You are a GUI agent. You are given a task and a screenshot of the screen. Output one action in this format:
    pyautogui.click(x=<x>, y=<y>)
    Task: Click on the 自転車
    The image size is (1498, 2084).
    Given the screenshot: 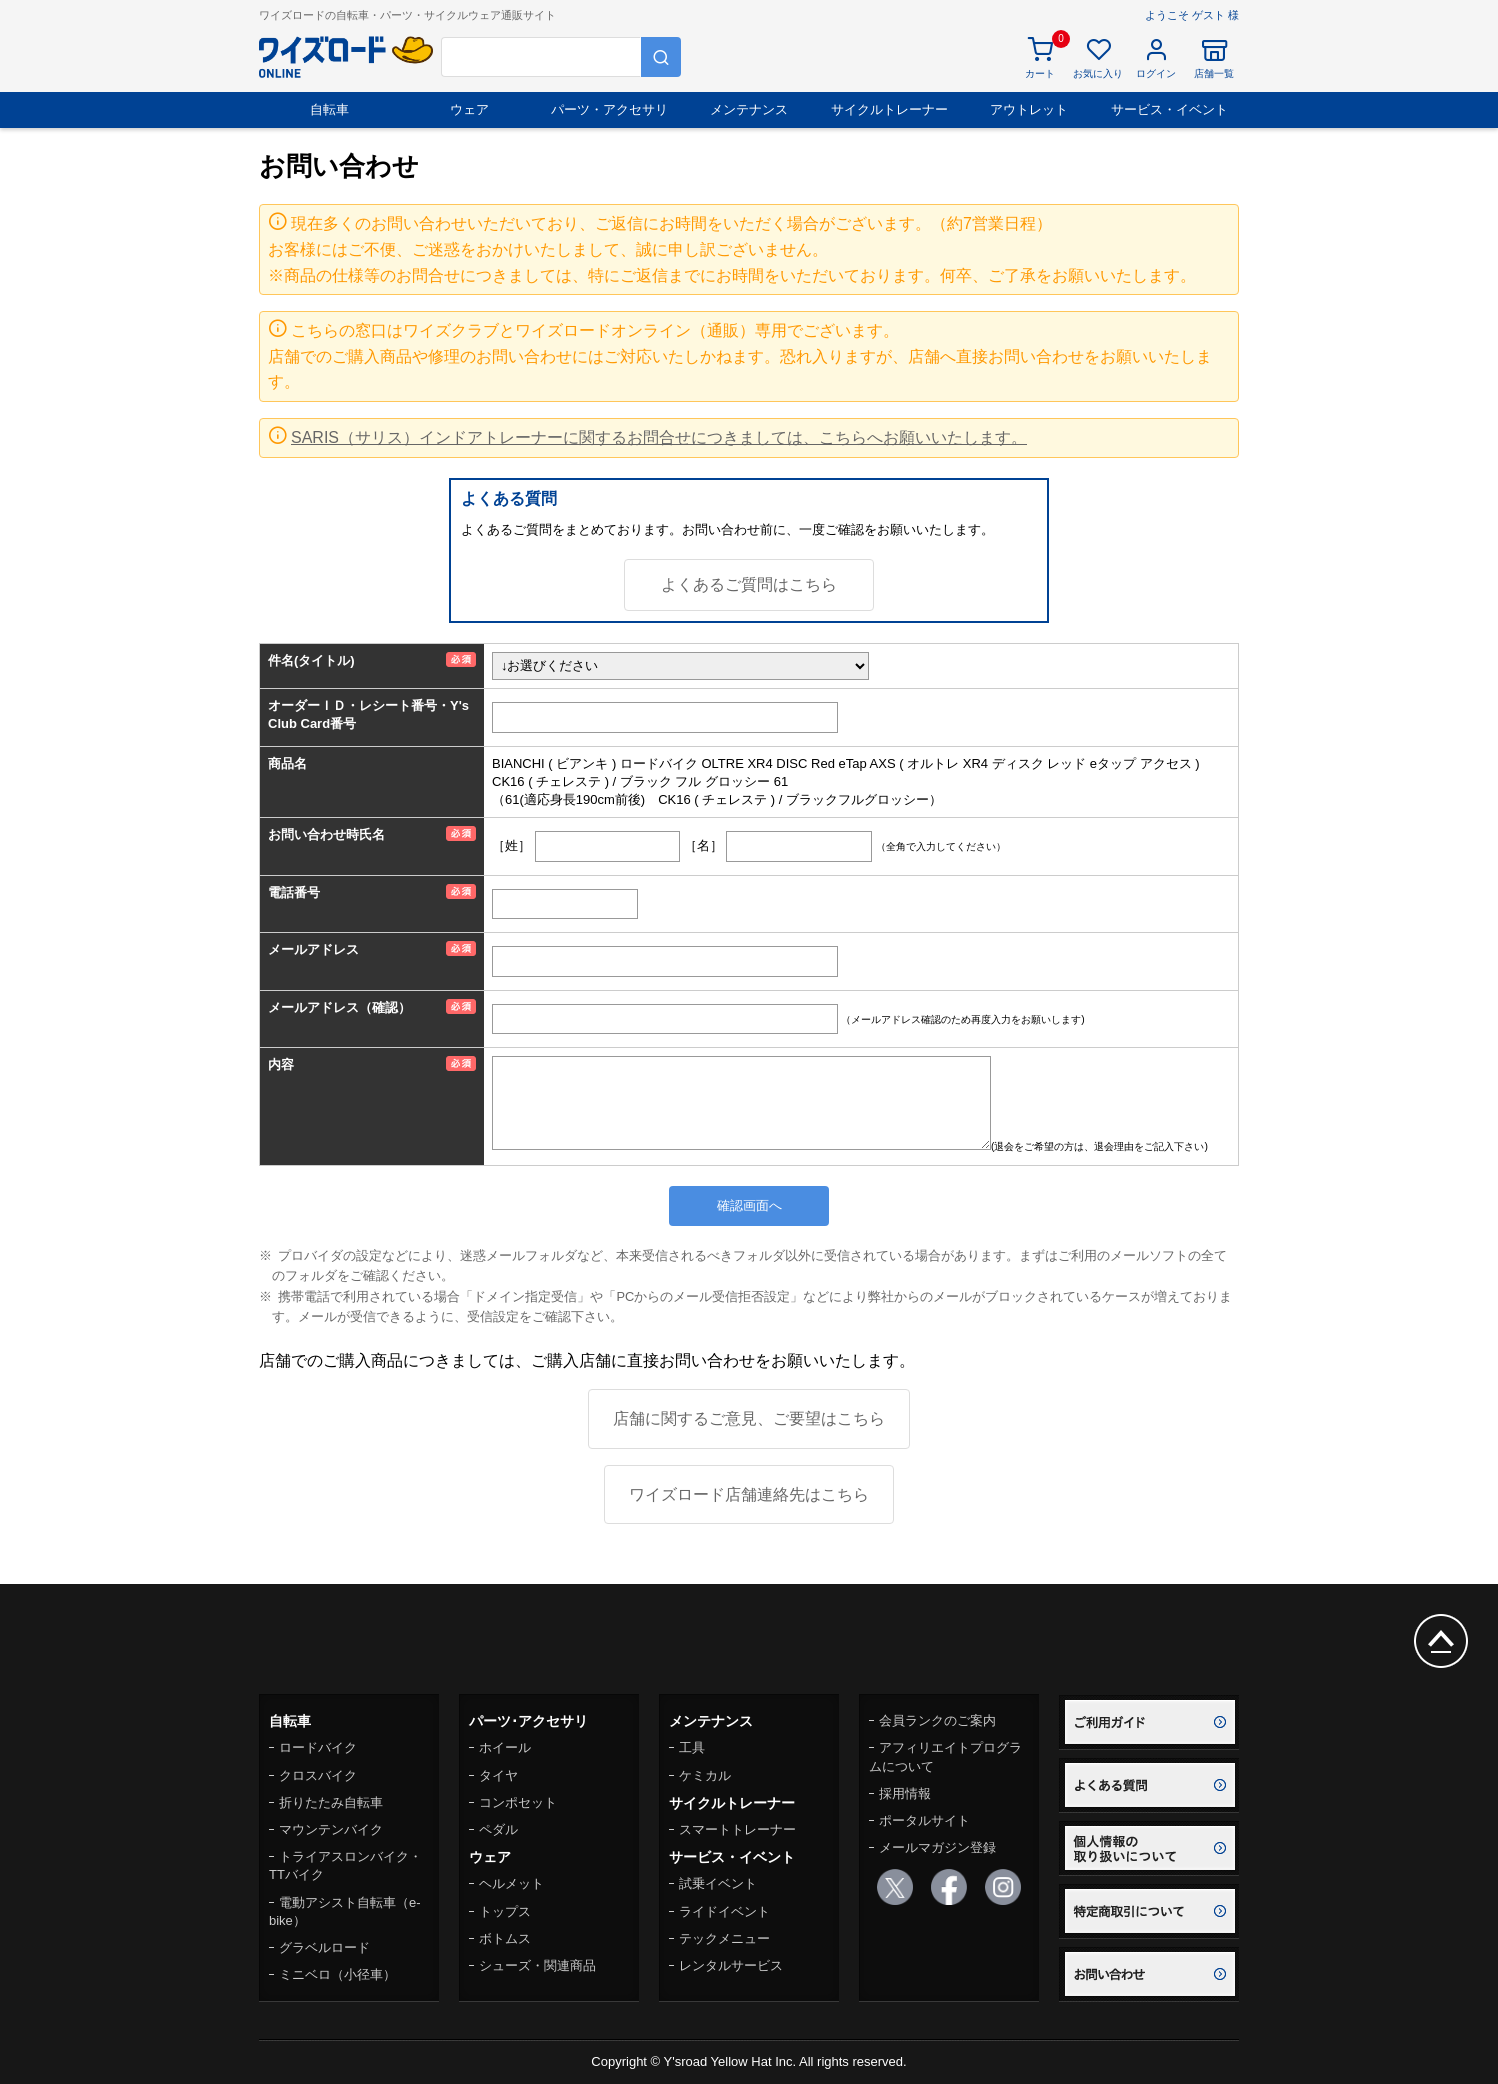 What is the action you would take?
    pyautogui.click(x=329, y=109)
    